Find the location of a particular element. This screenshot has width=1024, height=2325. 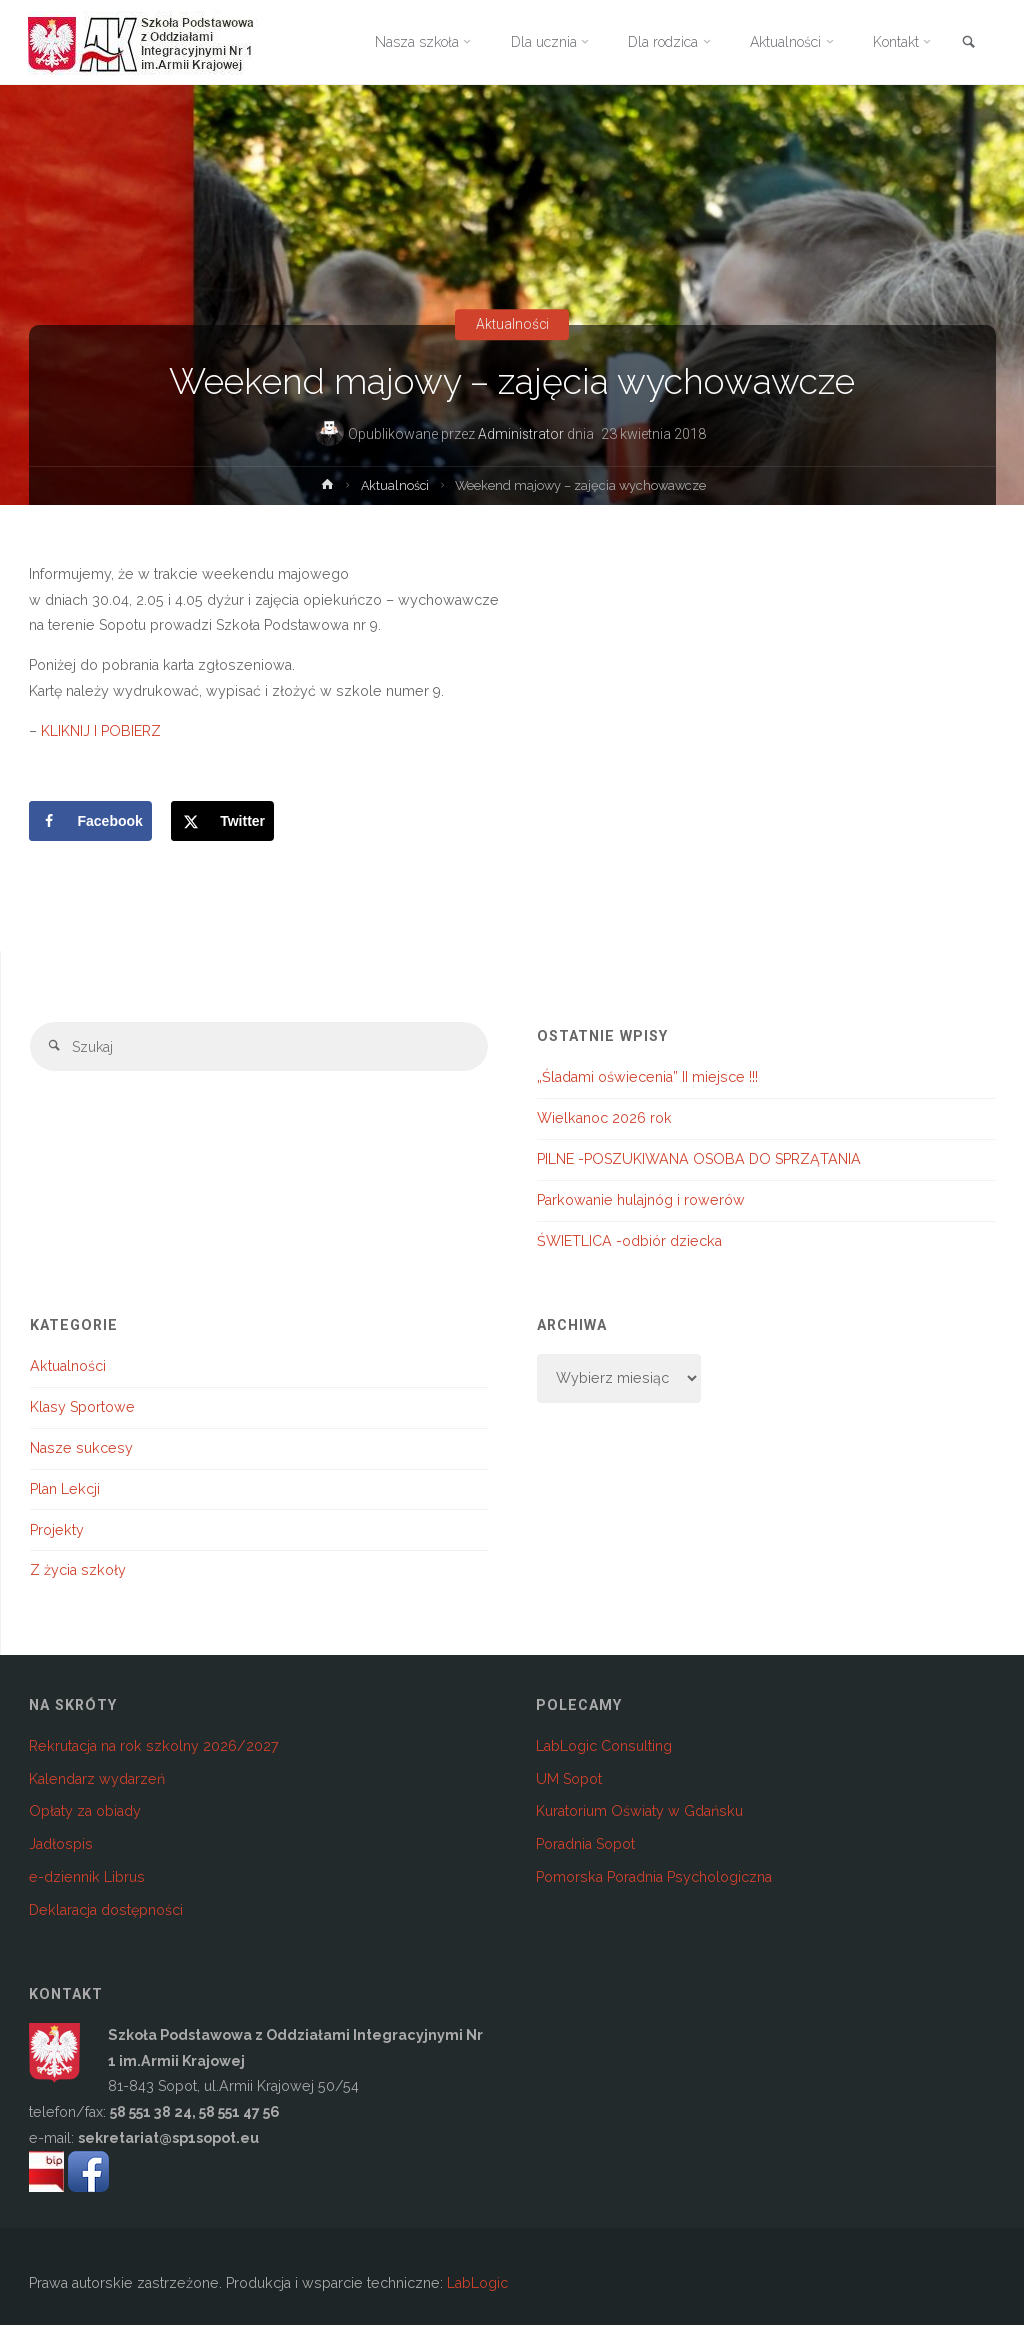

Poradnia Sopot is located at coordinates (585, 1844).